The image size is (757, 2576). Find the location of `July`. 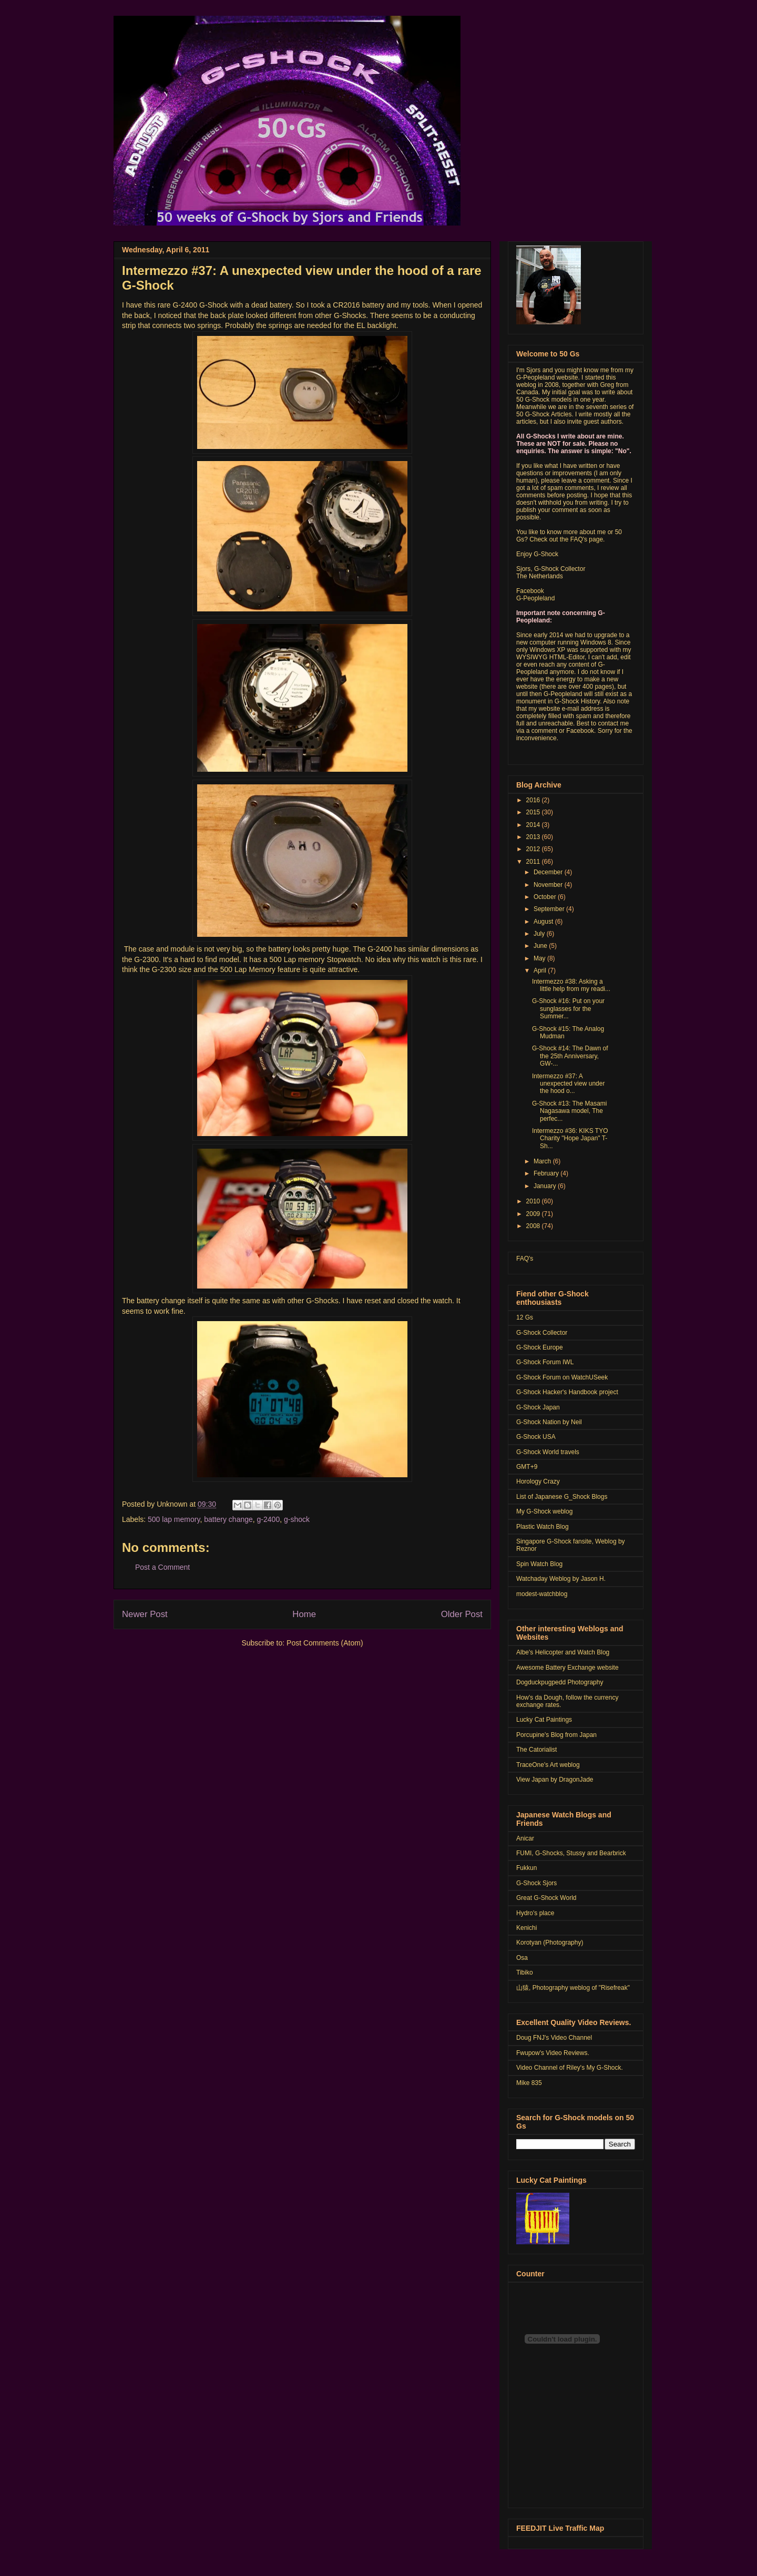

July is located at coordinates (540, 933).